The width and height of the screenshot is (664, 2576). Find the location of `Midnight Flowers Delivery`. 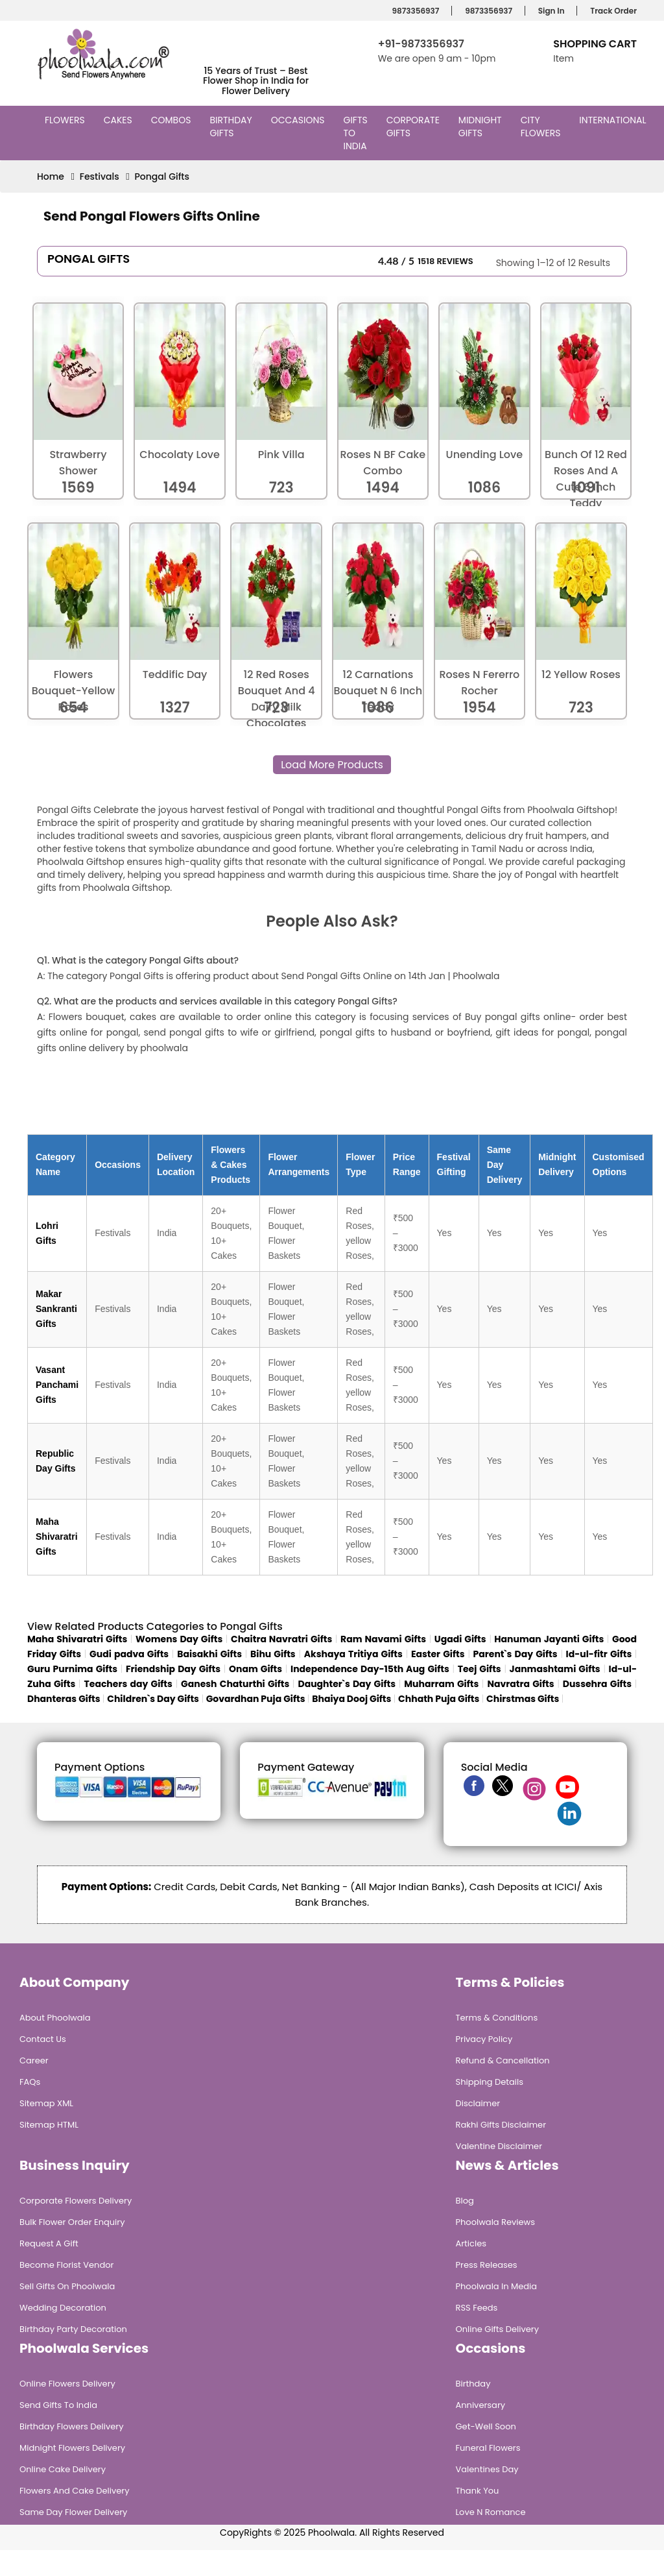

Midnight Flowers Delivery is located at coordinates (72, 2448).